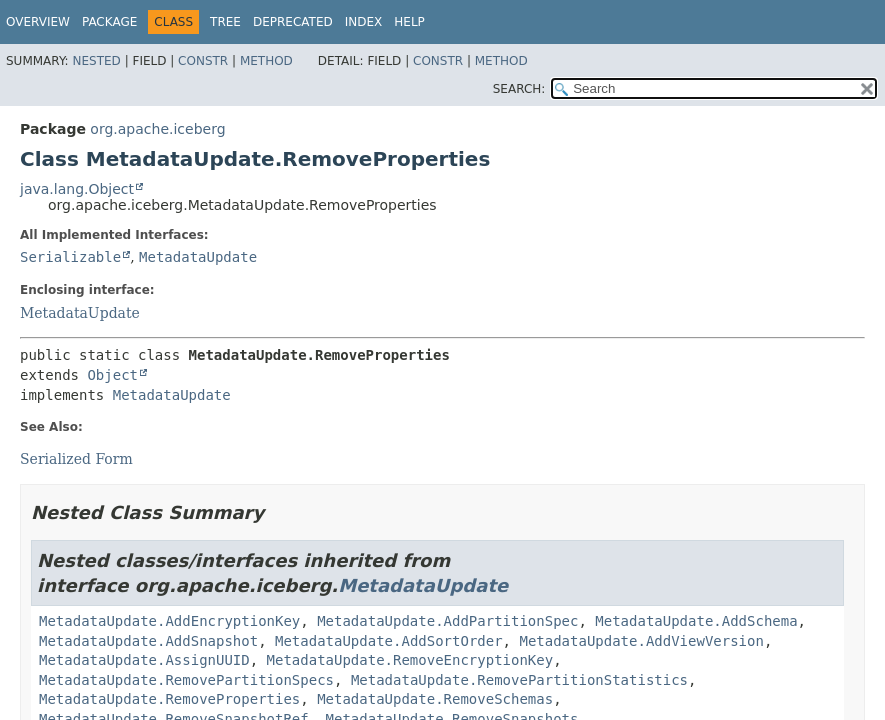 This screenshot has height=720, width=885. I want to click on MetadataUpdate, so click(198, 257).